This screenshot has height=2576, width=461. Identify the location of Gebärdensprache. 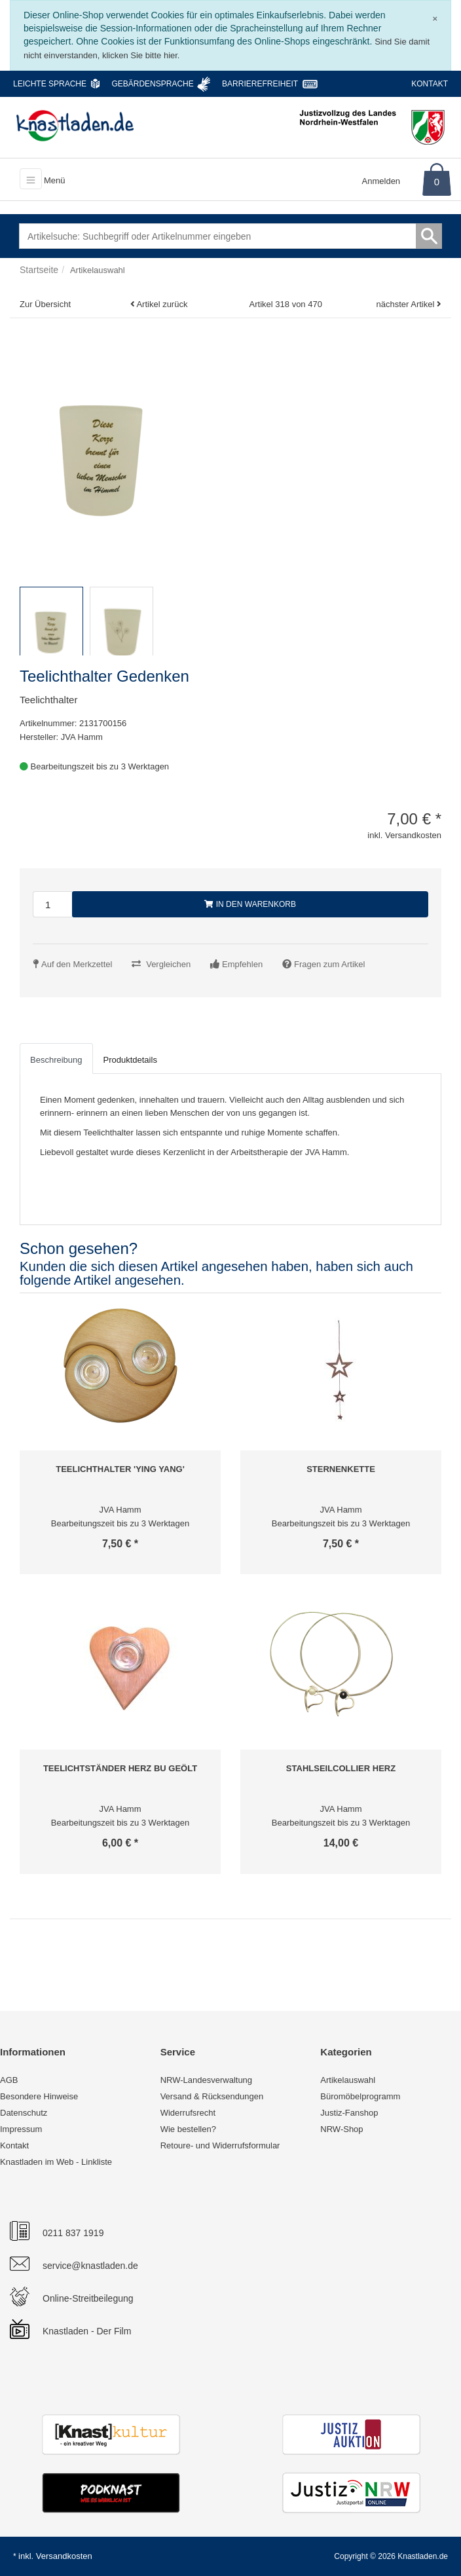
(152, 83).